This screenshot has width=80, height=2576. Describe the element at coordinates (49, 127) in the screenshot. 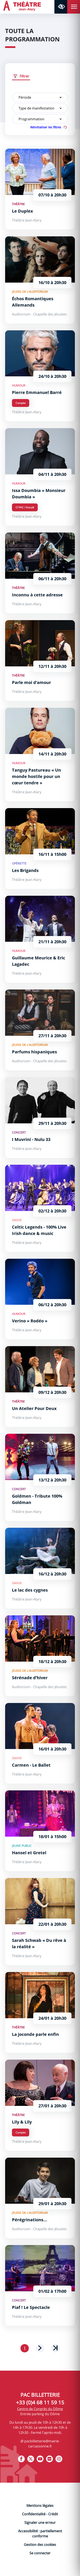

I see `Réinitialiser les filtres` at that location.